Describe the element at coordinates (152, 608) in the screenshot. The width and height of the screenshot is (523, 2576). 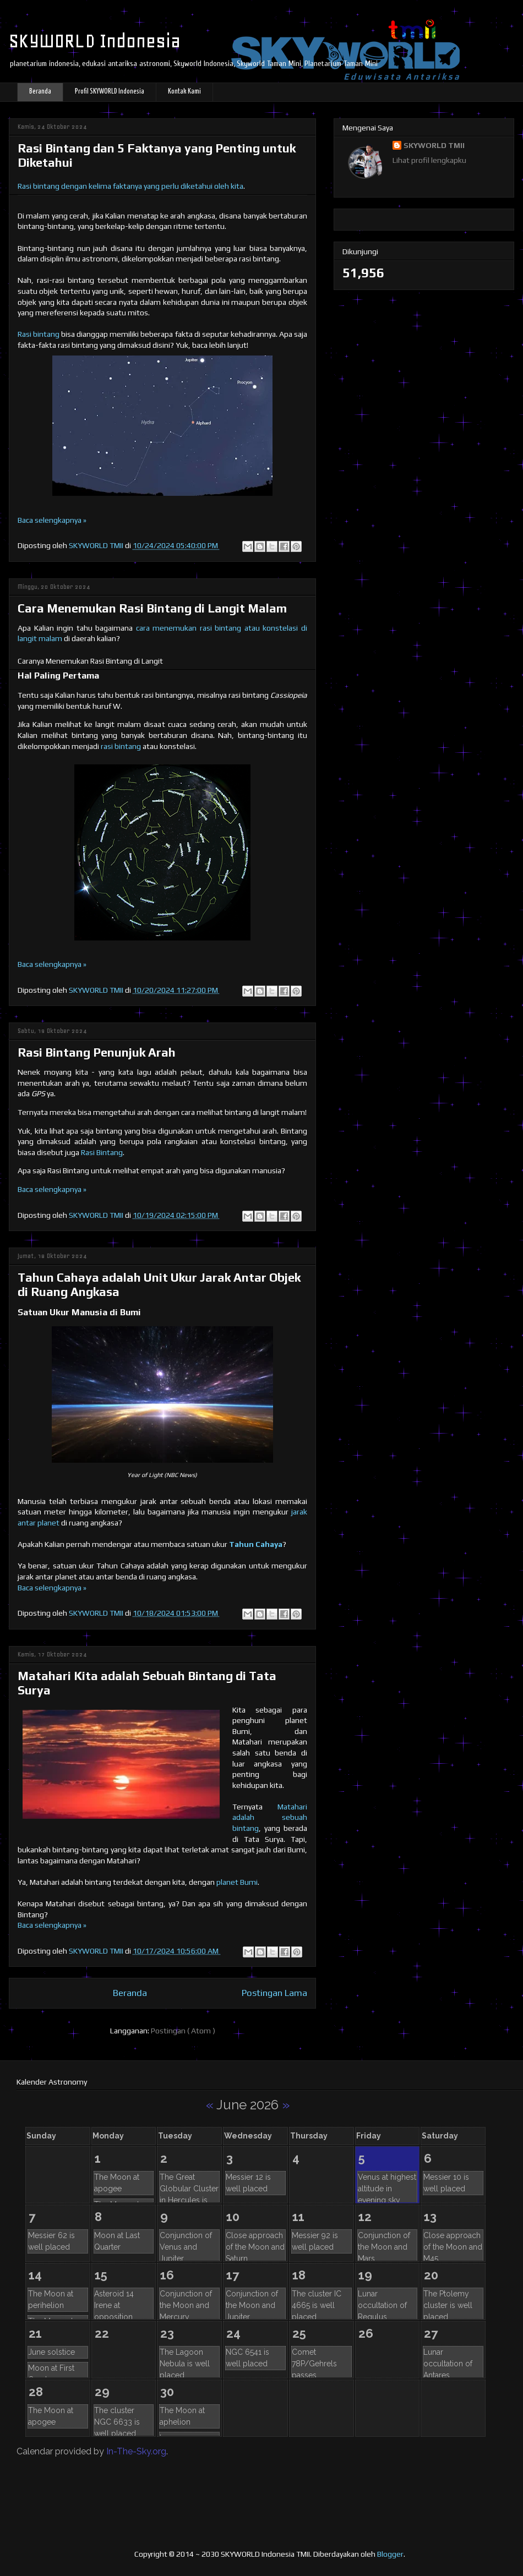
I see `Cara Menemukan Rasi Bintang di Langit Malam` at that location.